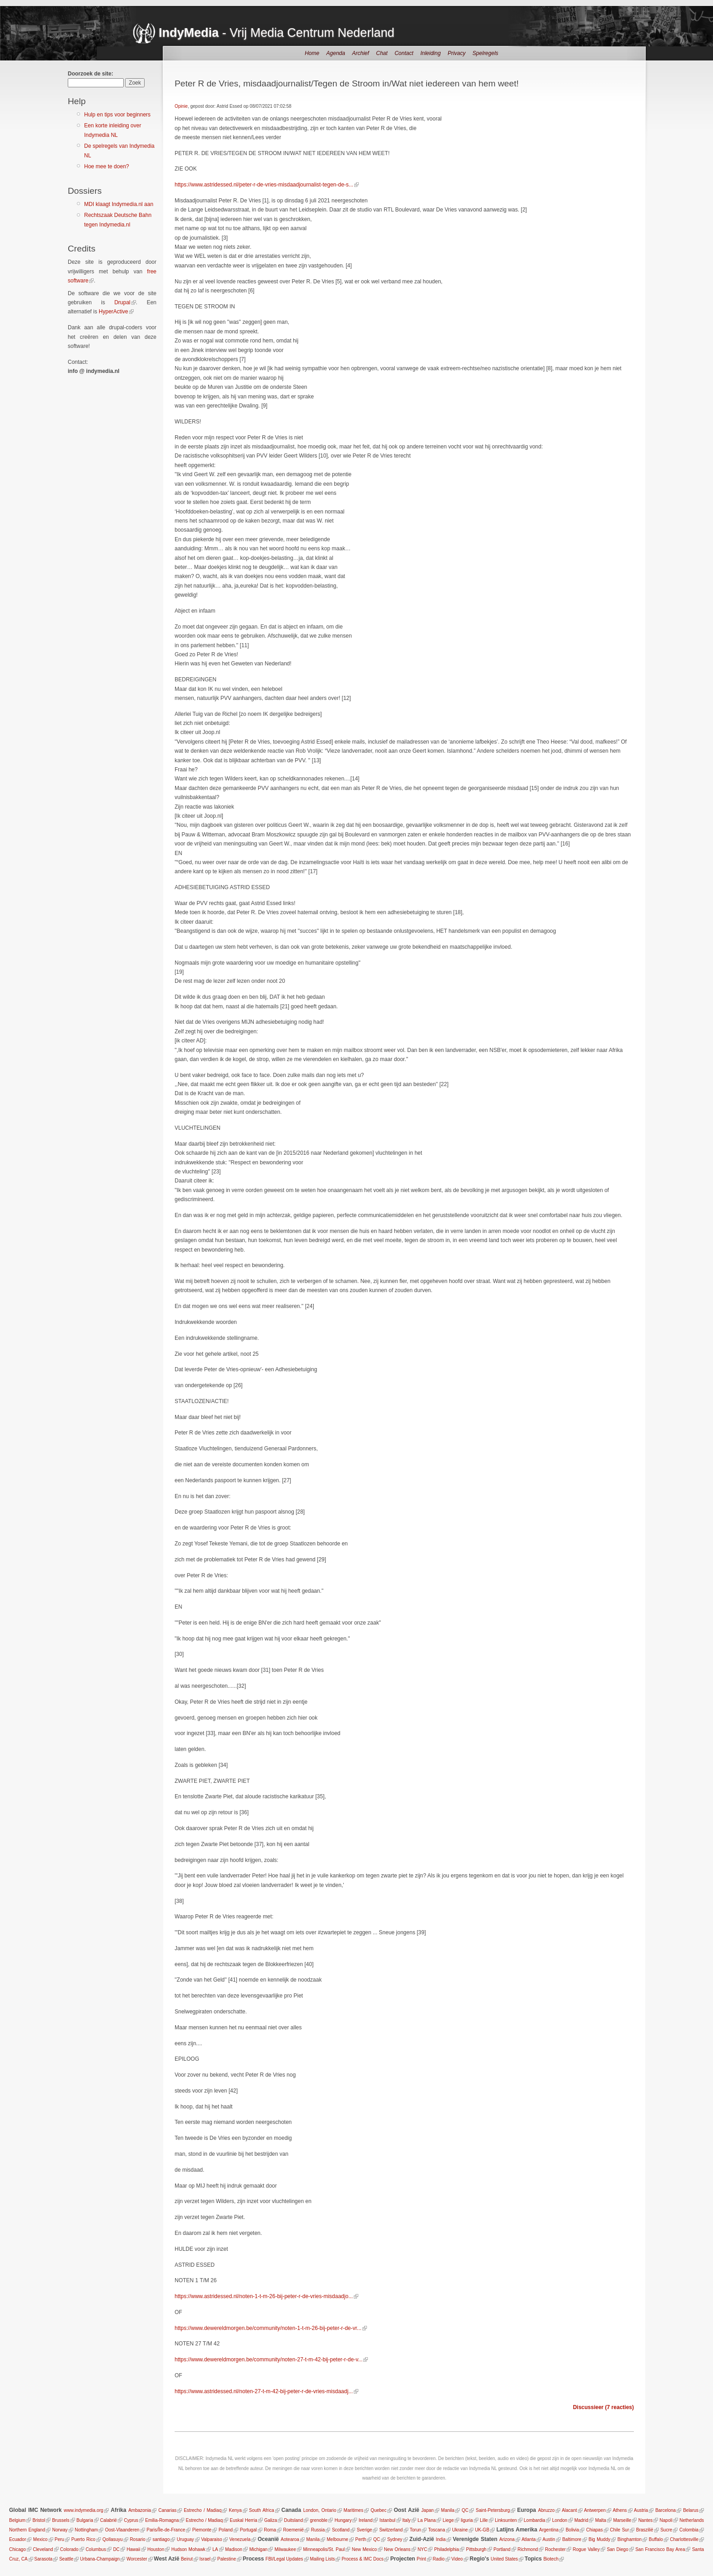  Describe the element at coordinates (457, 2558) in the screenshot. I see `Video` at that location.